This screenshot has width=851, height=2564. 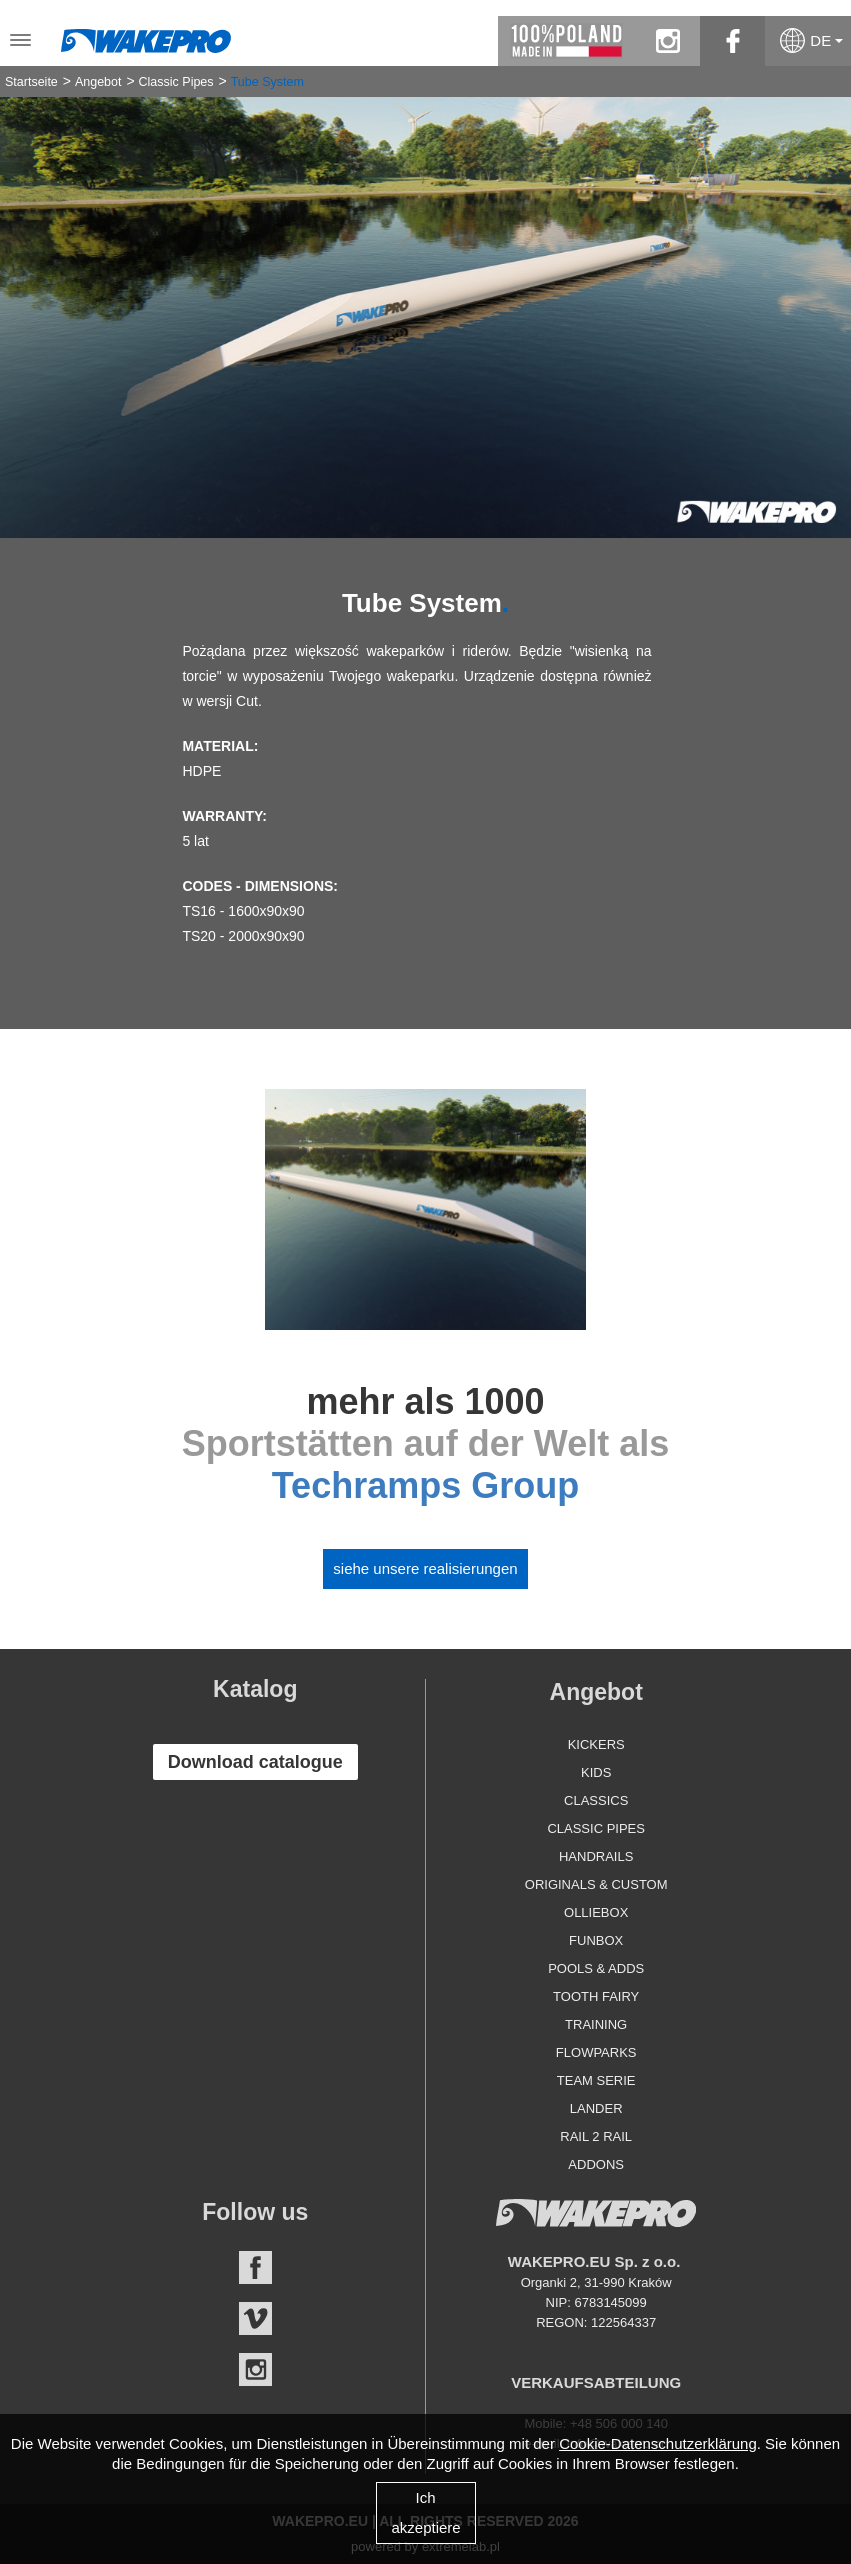 What do you see at coordinates (658, 2443) in the screenshot?
I see `Cookie-Datenschutzerklärung` at bounding box center [658, 2443].